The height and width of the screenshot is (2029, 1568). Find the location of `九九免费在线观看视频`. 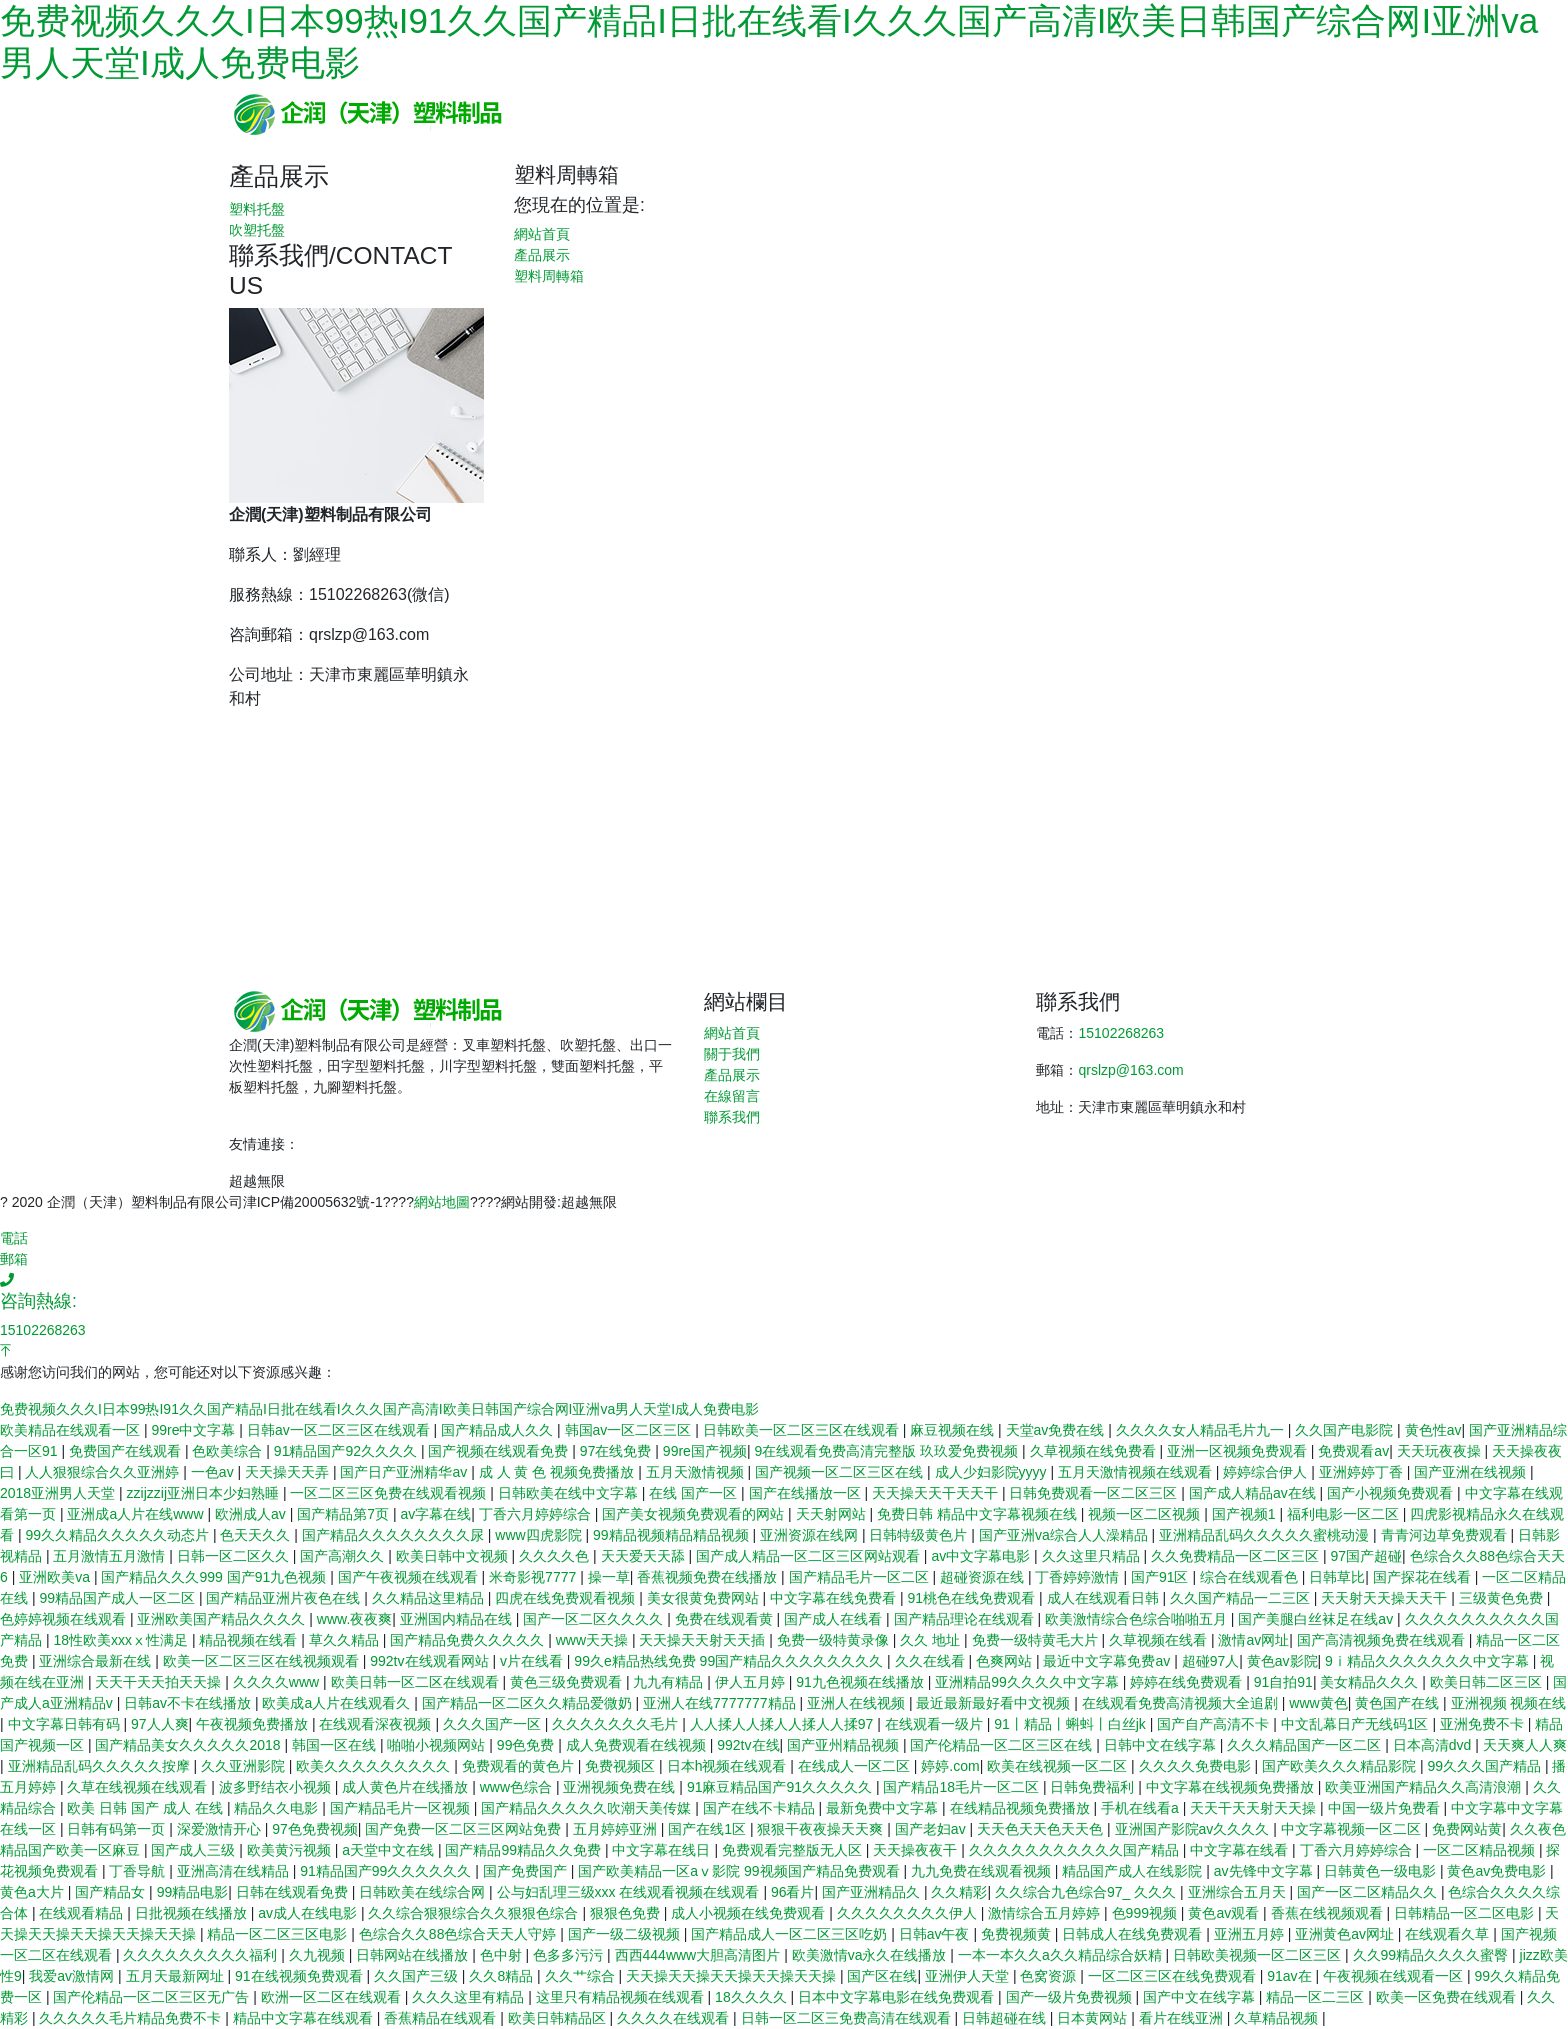

九九免费在线观看视频 is located at coordinates (983, 1871).